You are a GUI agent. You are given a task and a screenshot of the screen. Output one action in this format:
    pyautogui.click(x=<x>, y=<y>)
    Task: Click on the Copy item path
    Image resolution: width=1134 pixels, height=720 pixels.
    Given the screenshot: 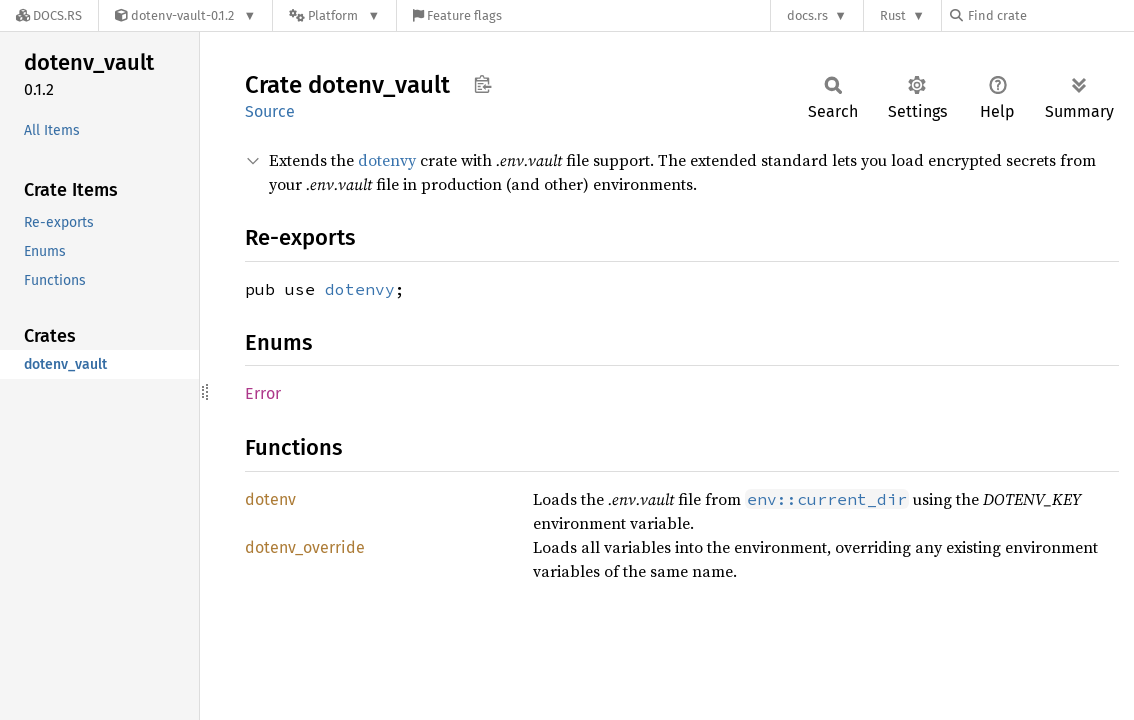 What is the action you would take?
    pyautogui.click(x=482, y=84)
    